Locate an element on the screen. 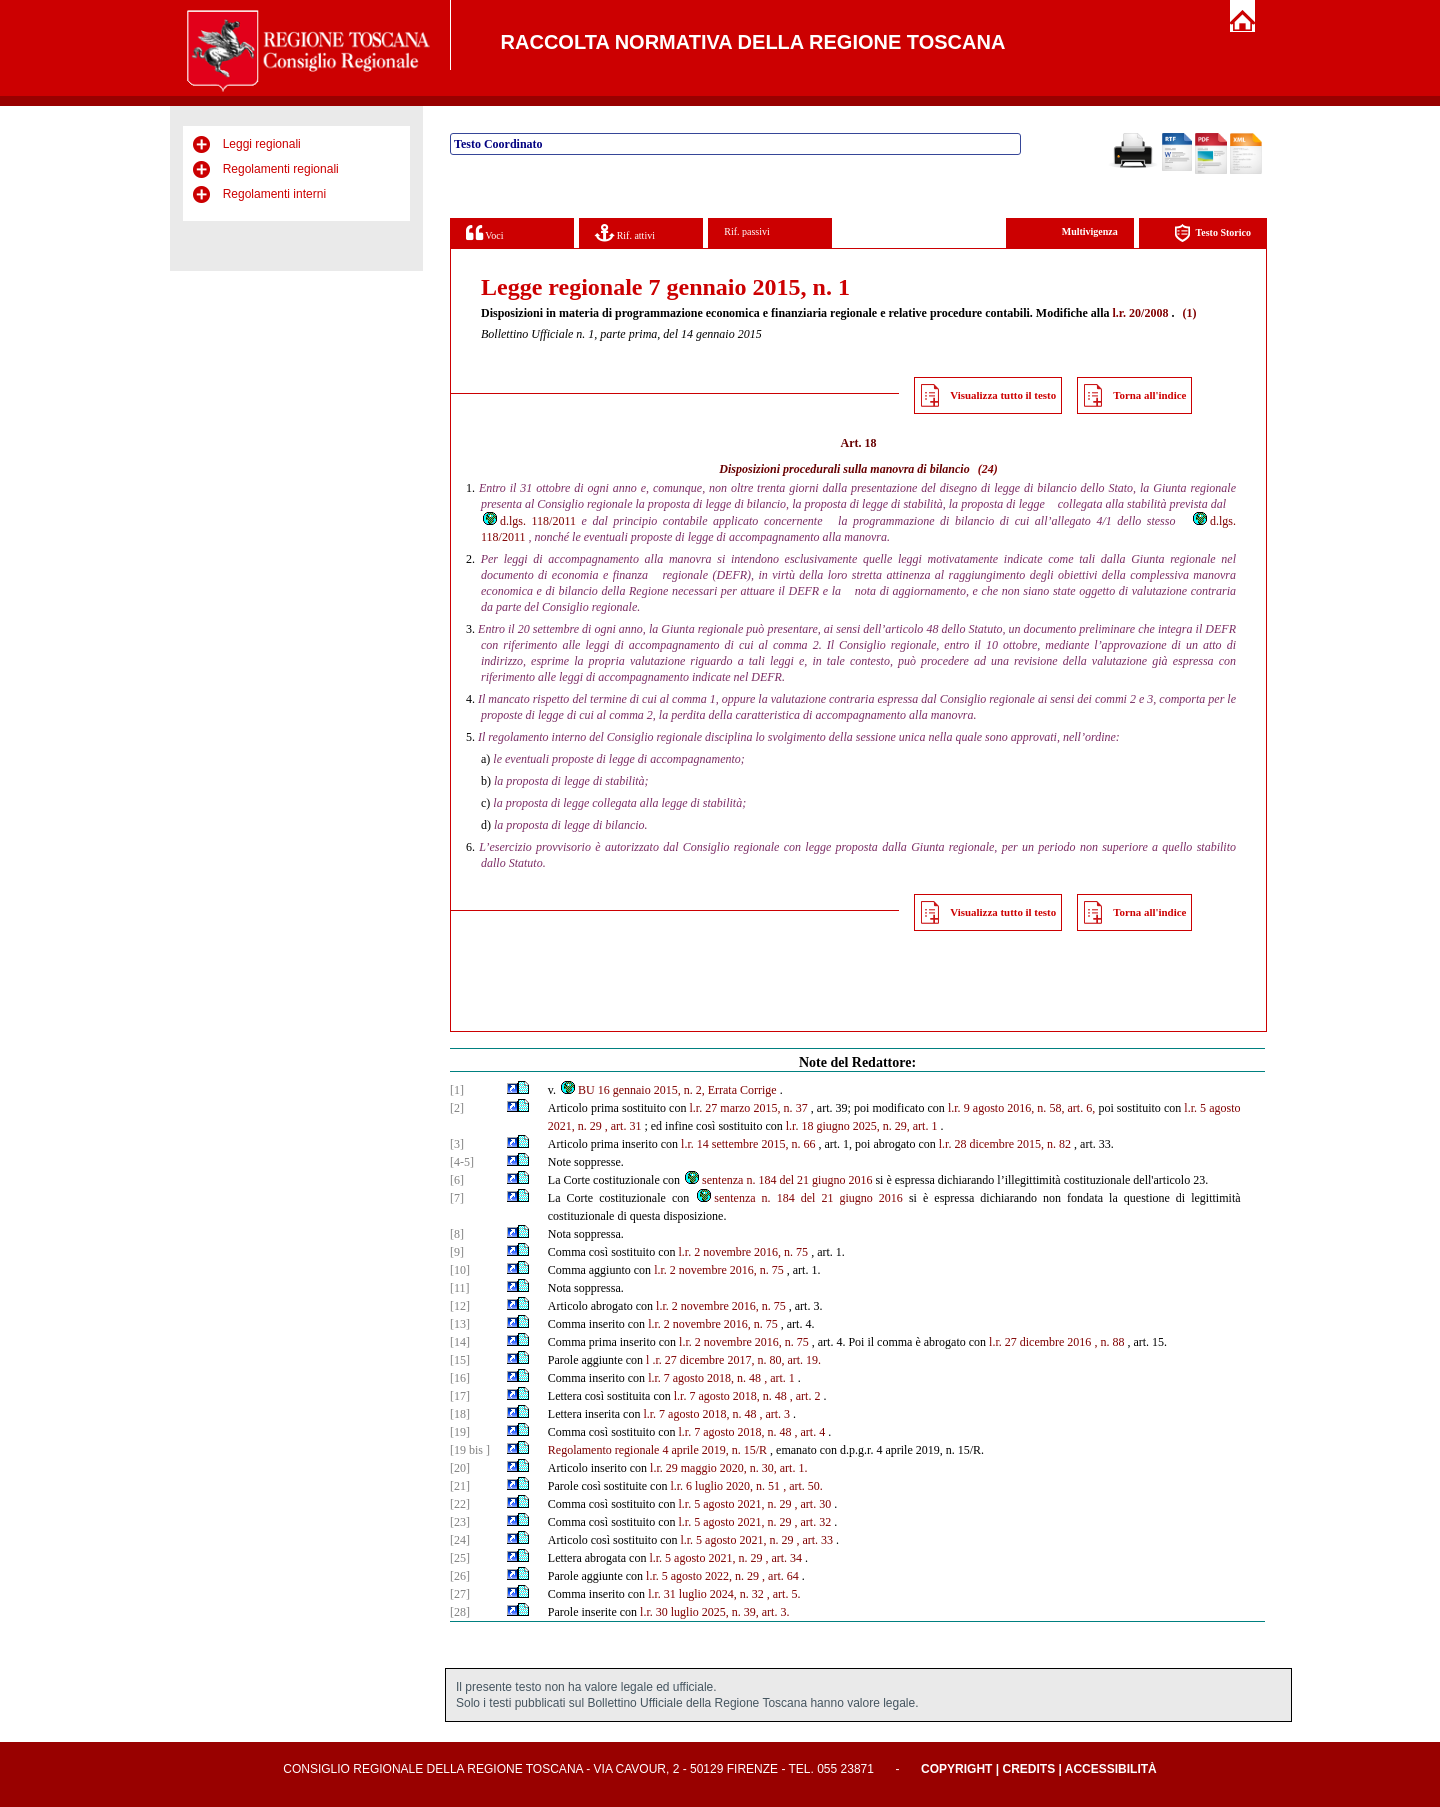 The image size is (1440, 1807). l.r. 2 novembre 2016, n. 75 is located at coordinates (743, 1252).